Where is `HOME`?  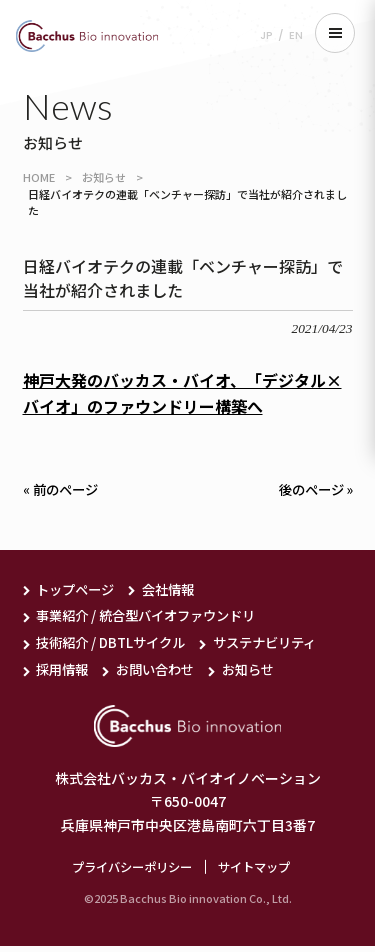 HOME is located at coordinates (39, 177).